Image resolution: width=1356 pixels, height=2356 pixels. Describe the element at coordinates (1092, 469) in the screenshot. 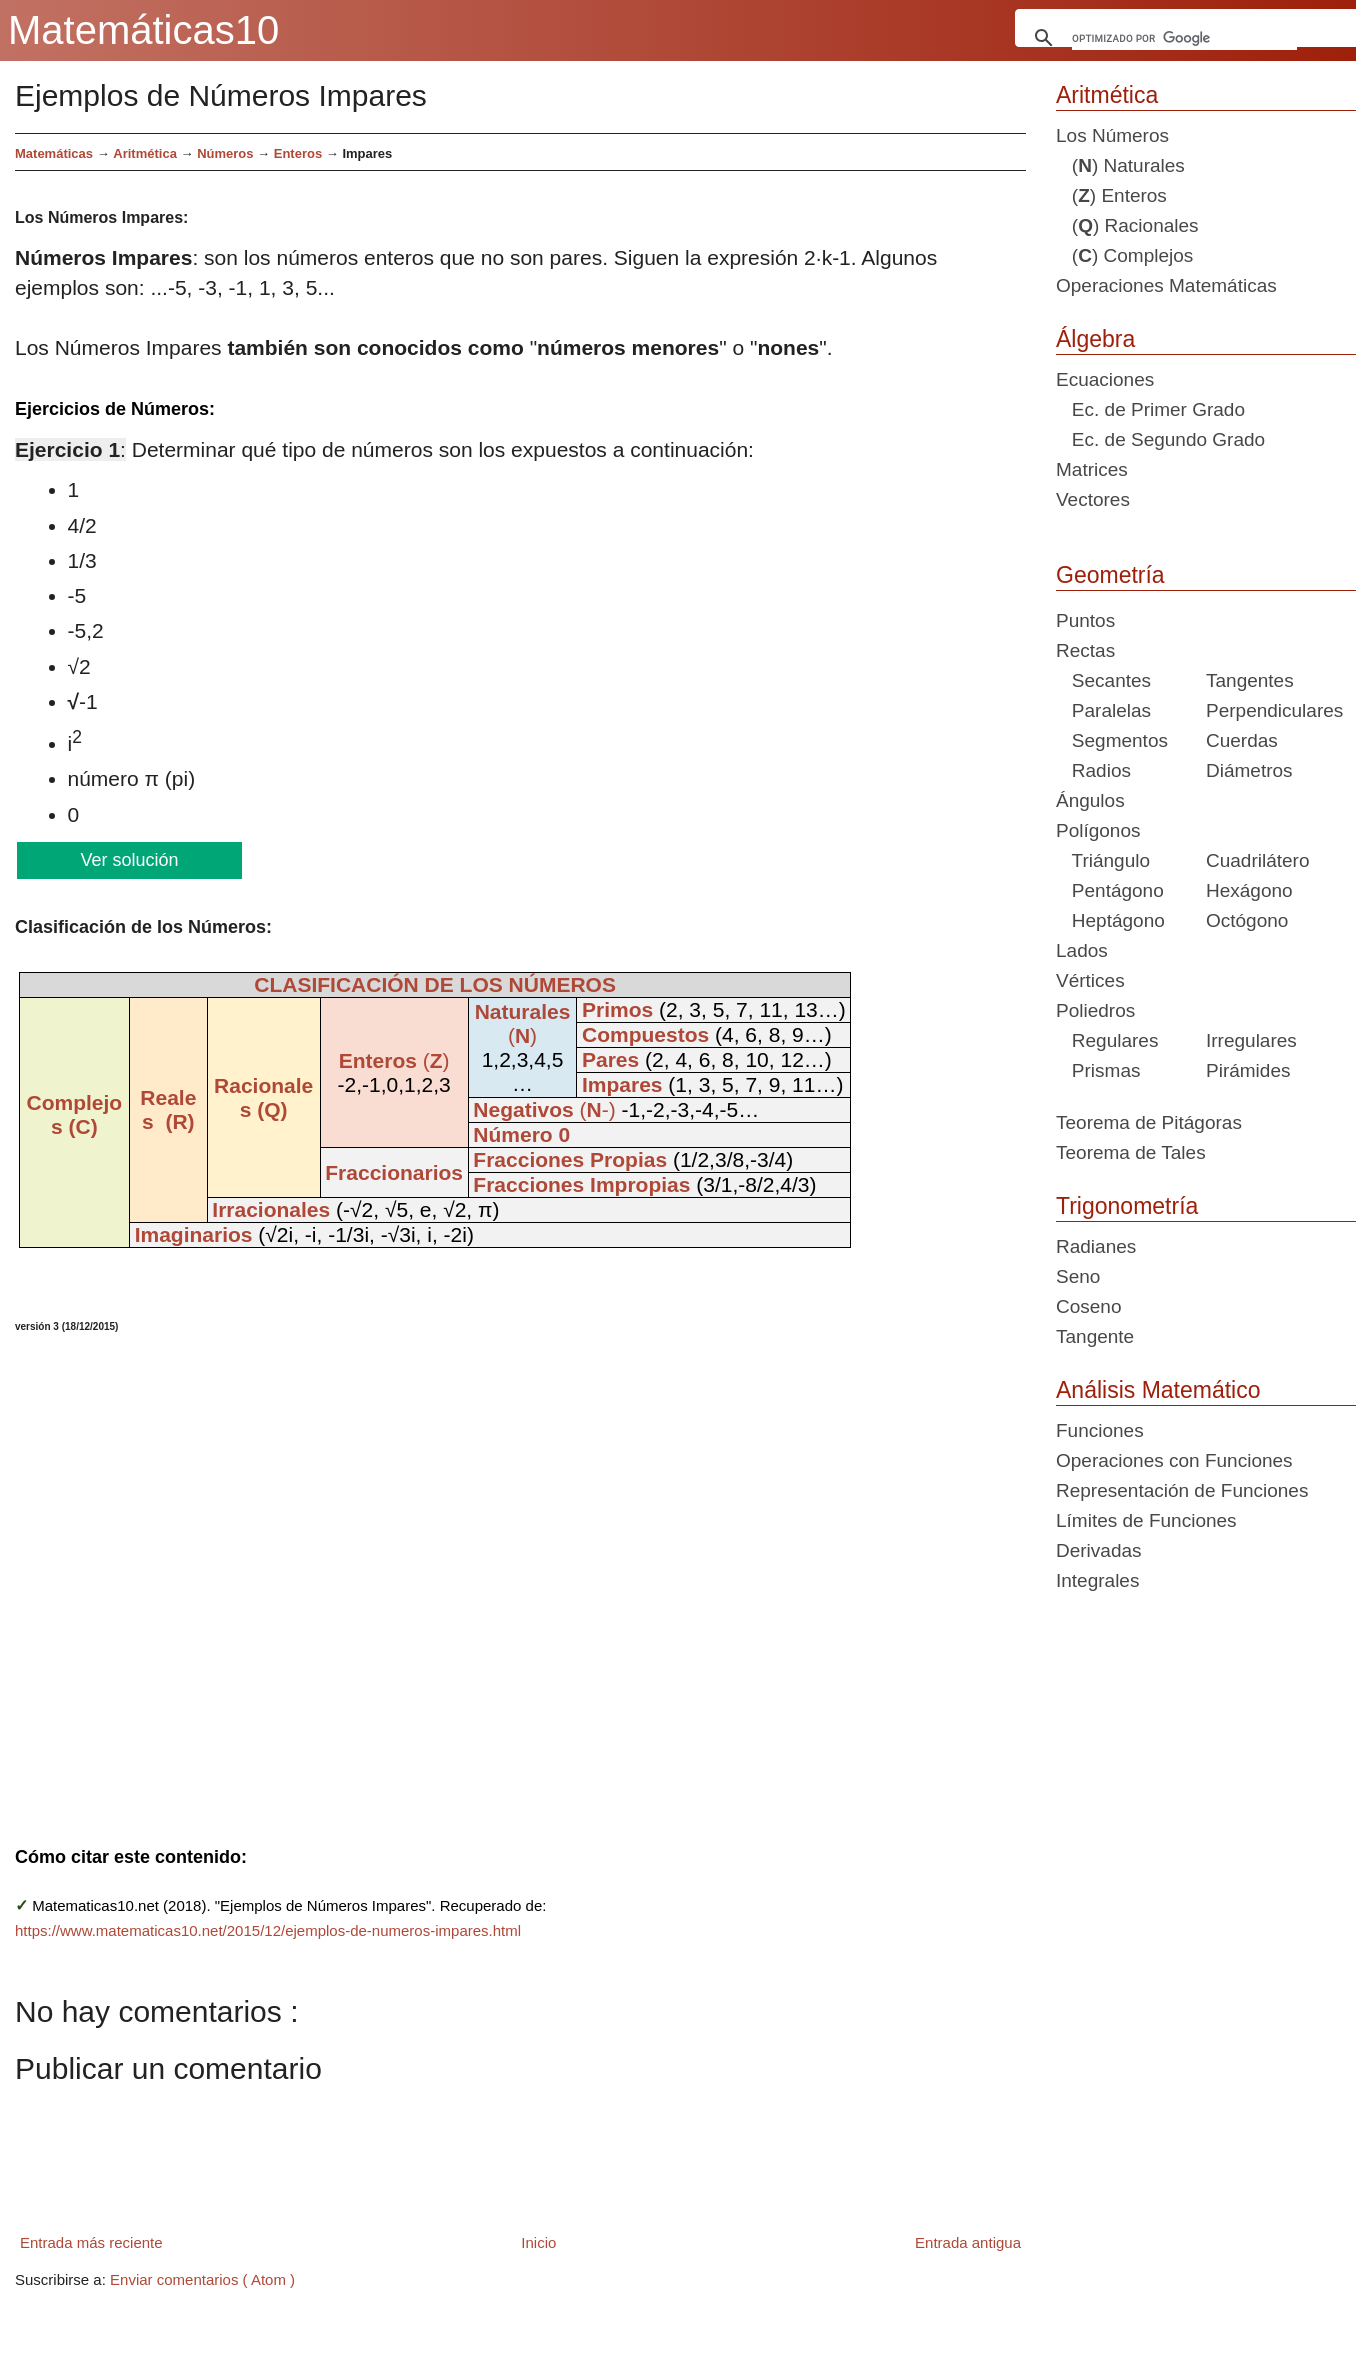

I see `Matrices` at that location.